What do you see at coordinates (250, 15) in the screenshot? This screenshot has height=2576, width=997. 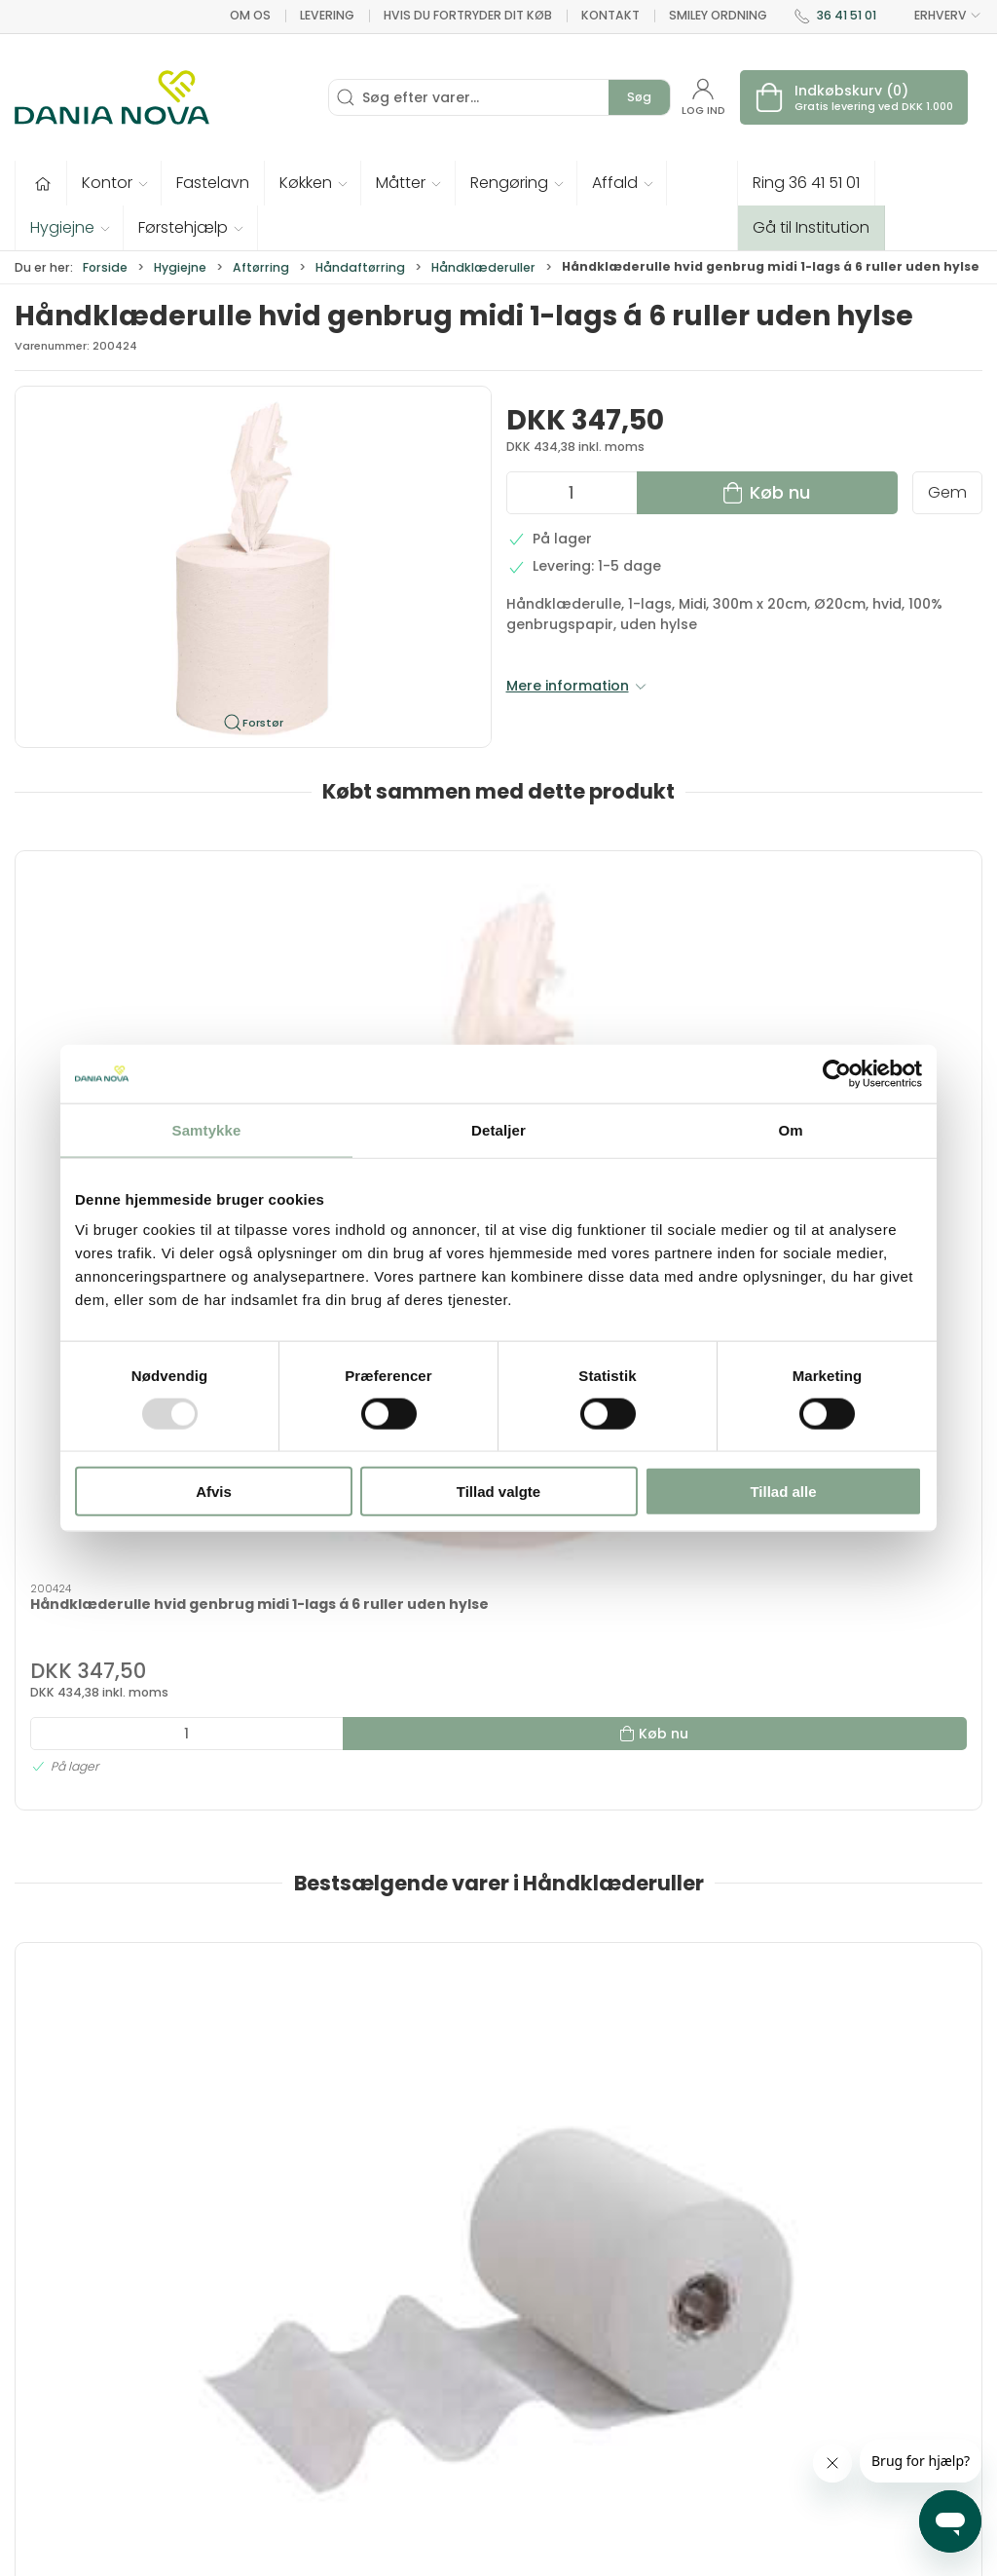 I see `Om os` at bounding box center [250, 15].